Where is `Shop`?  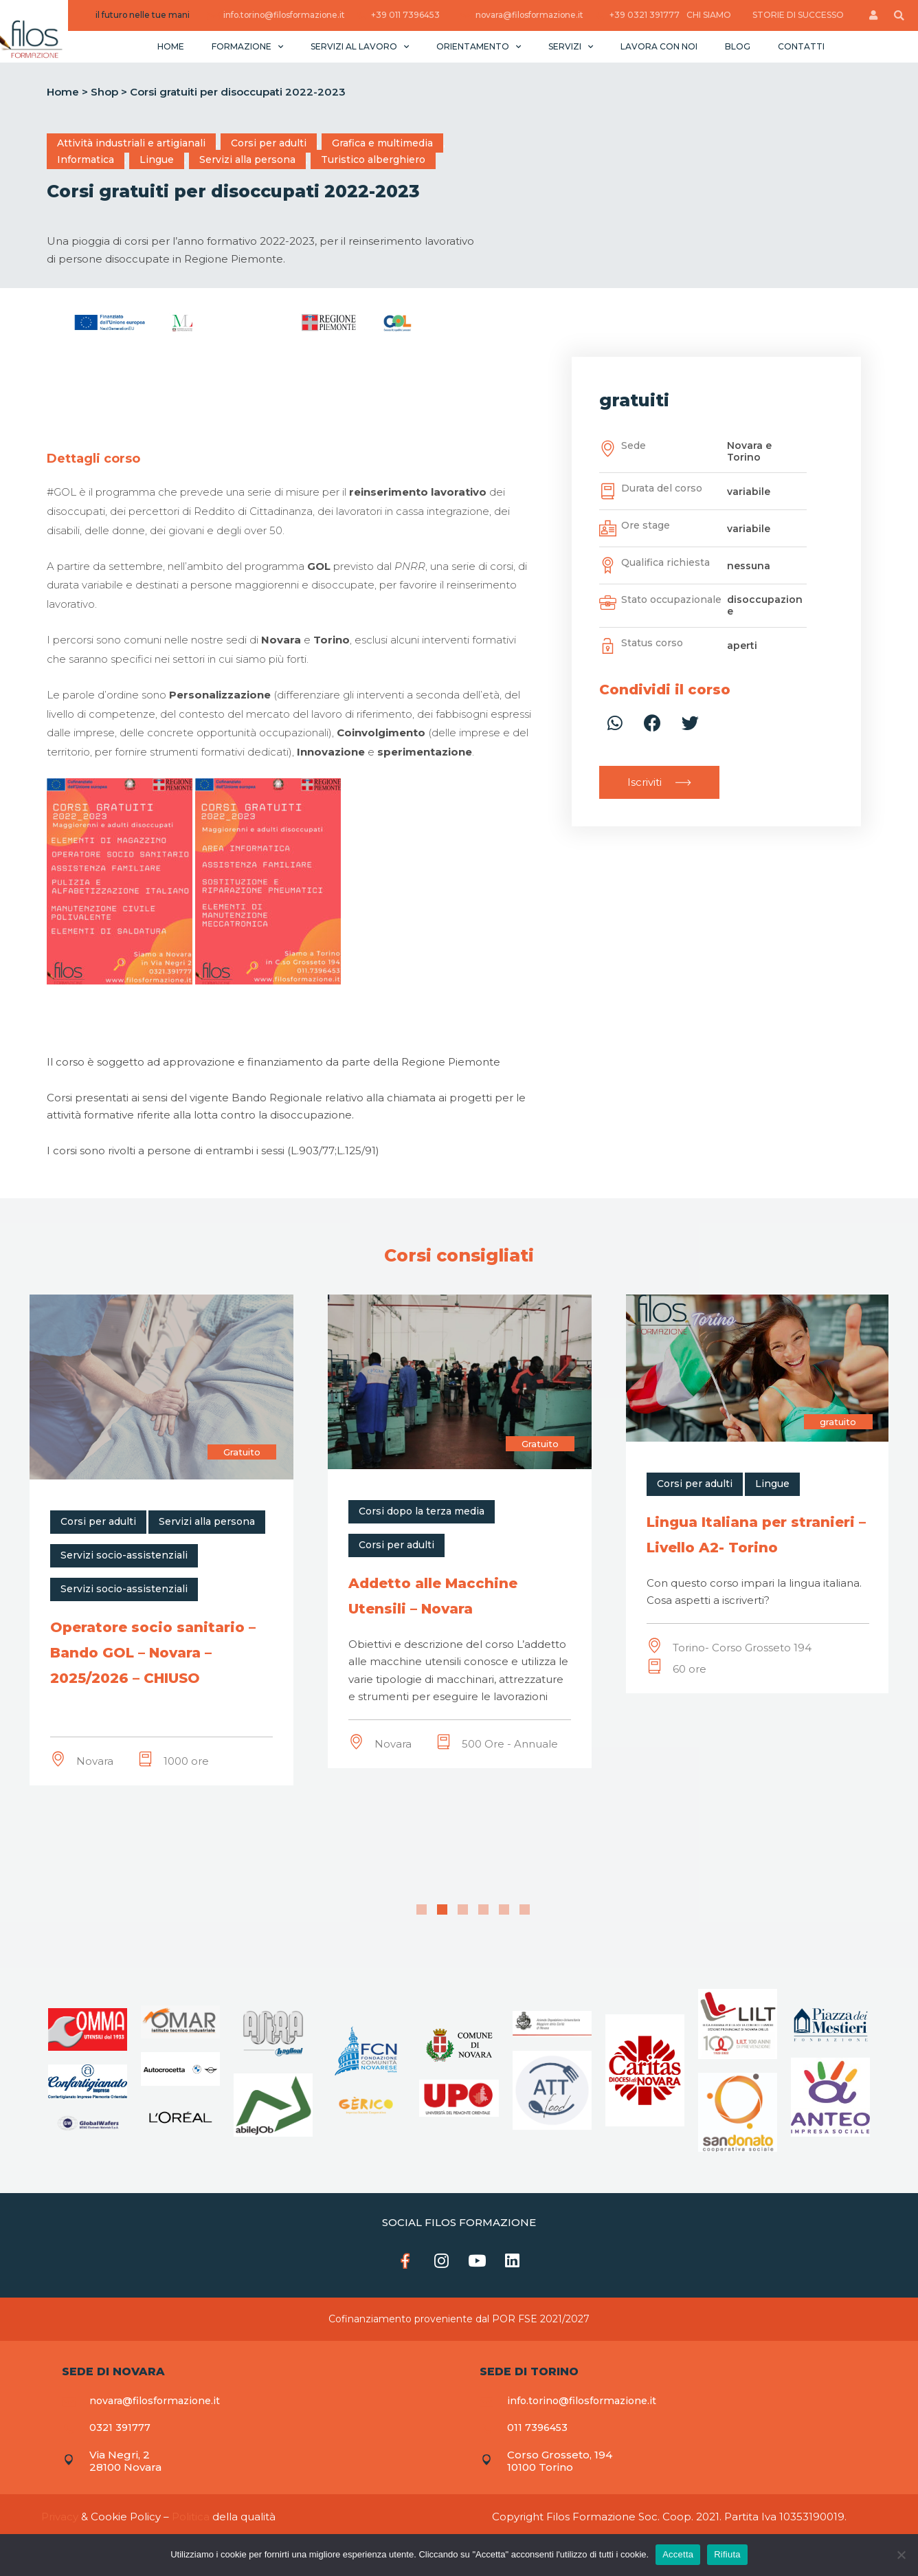 Shop is located at coordinates (104, 91).